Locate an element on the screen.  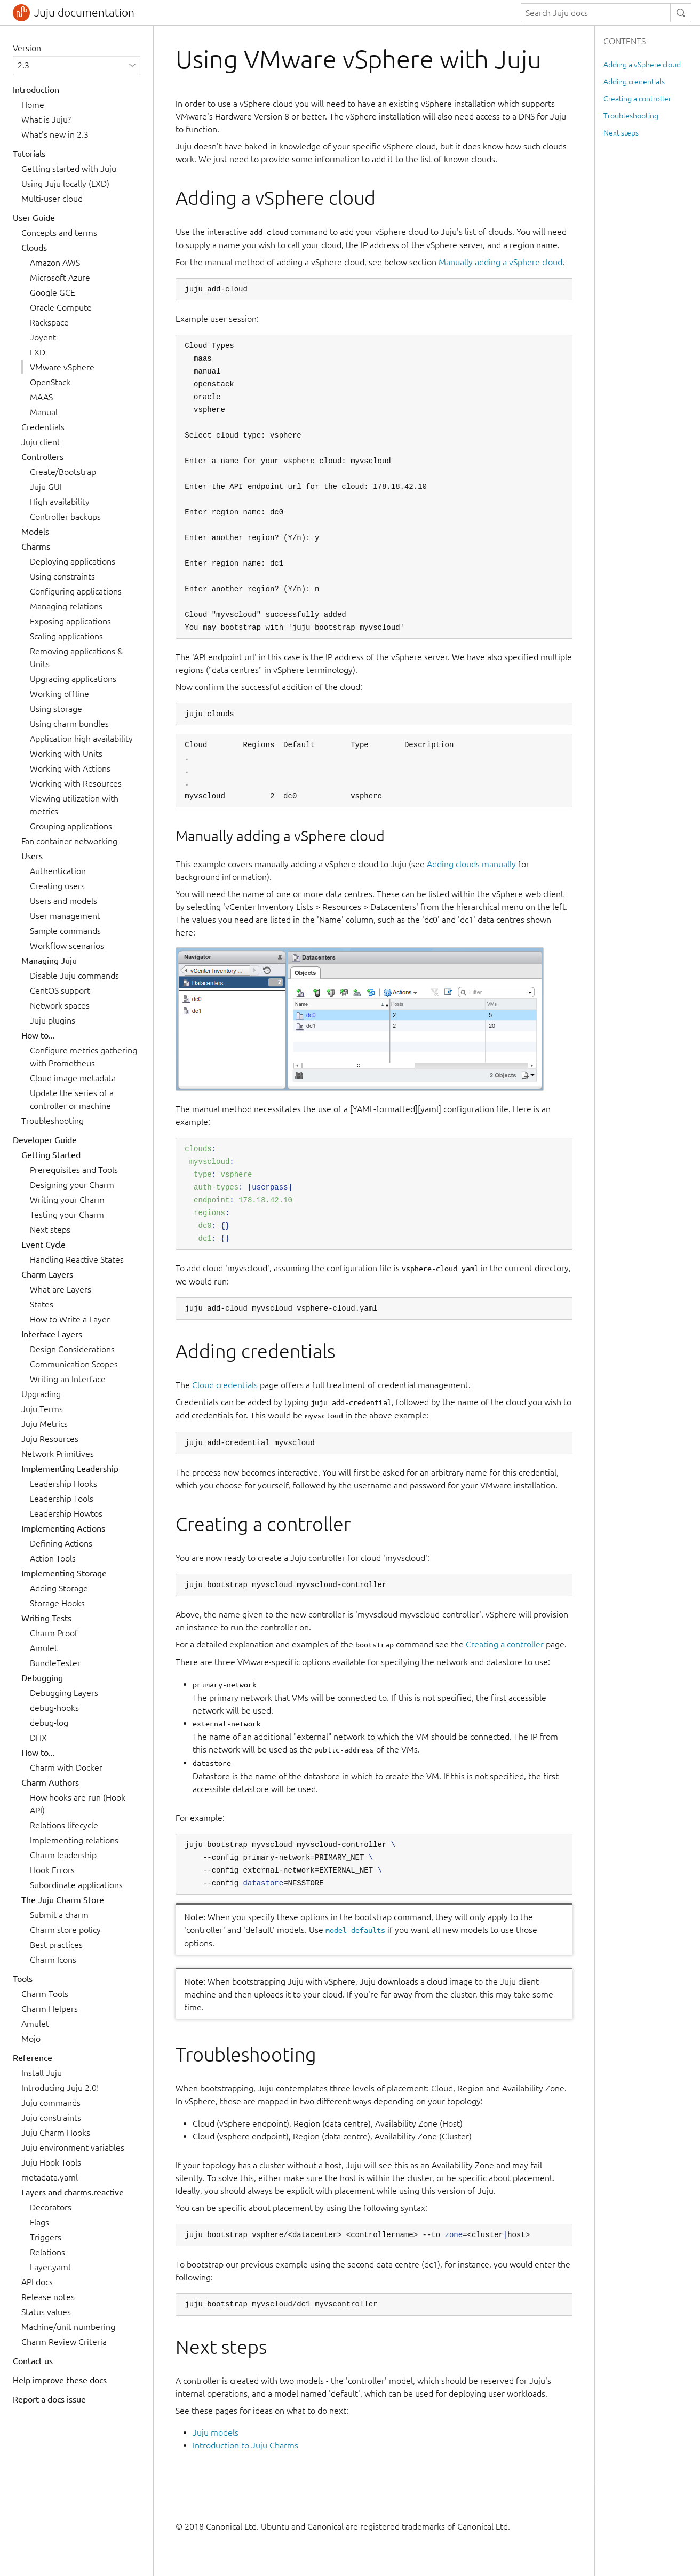
Amulet is located at coordinates (44, 1648).